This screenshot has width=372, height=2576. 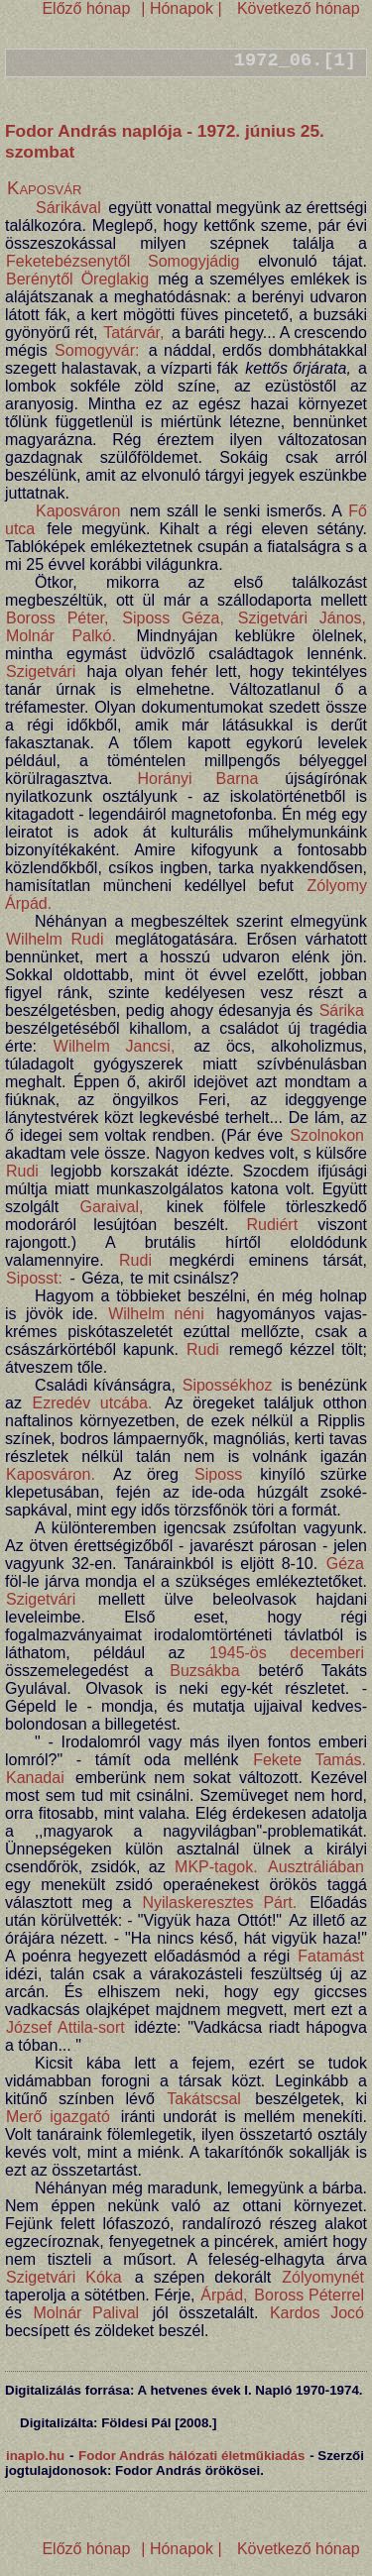 What do you see at coordinates (86, 8) in the screenshot?
I see `Előző hónap` at bounding box center [86, 8].